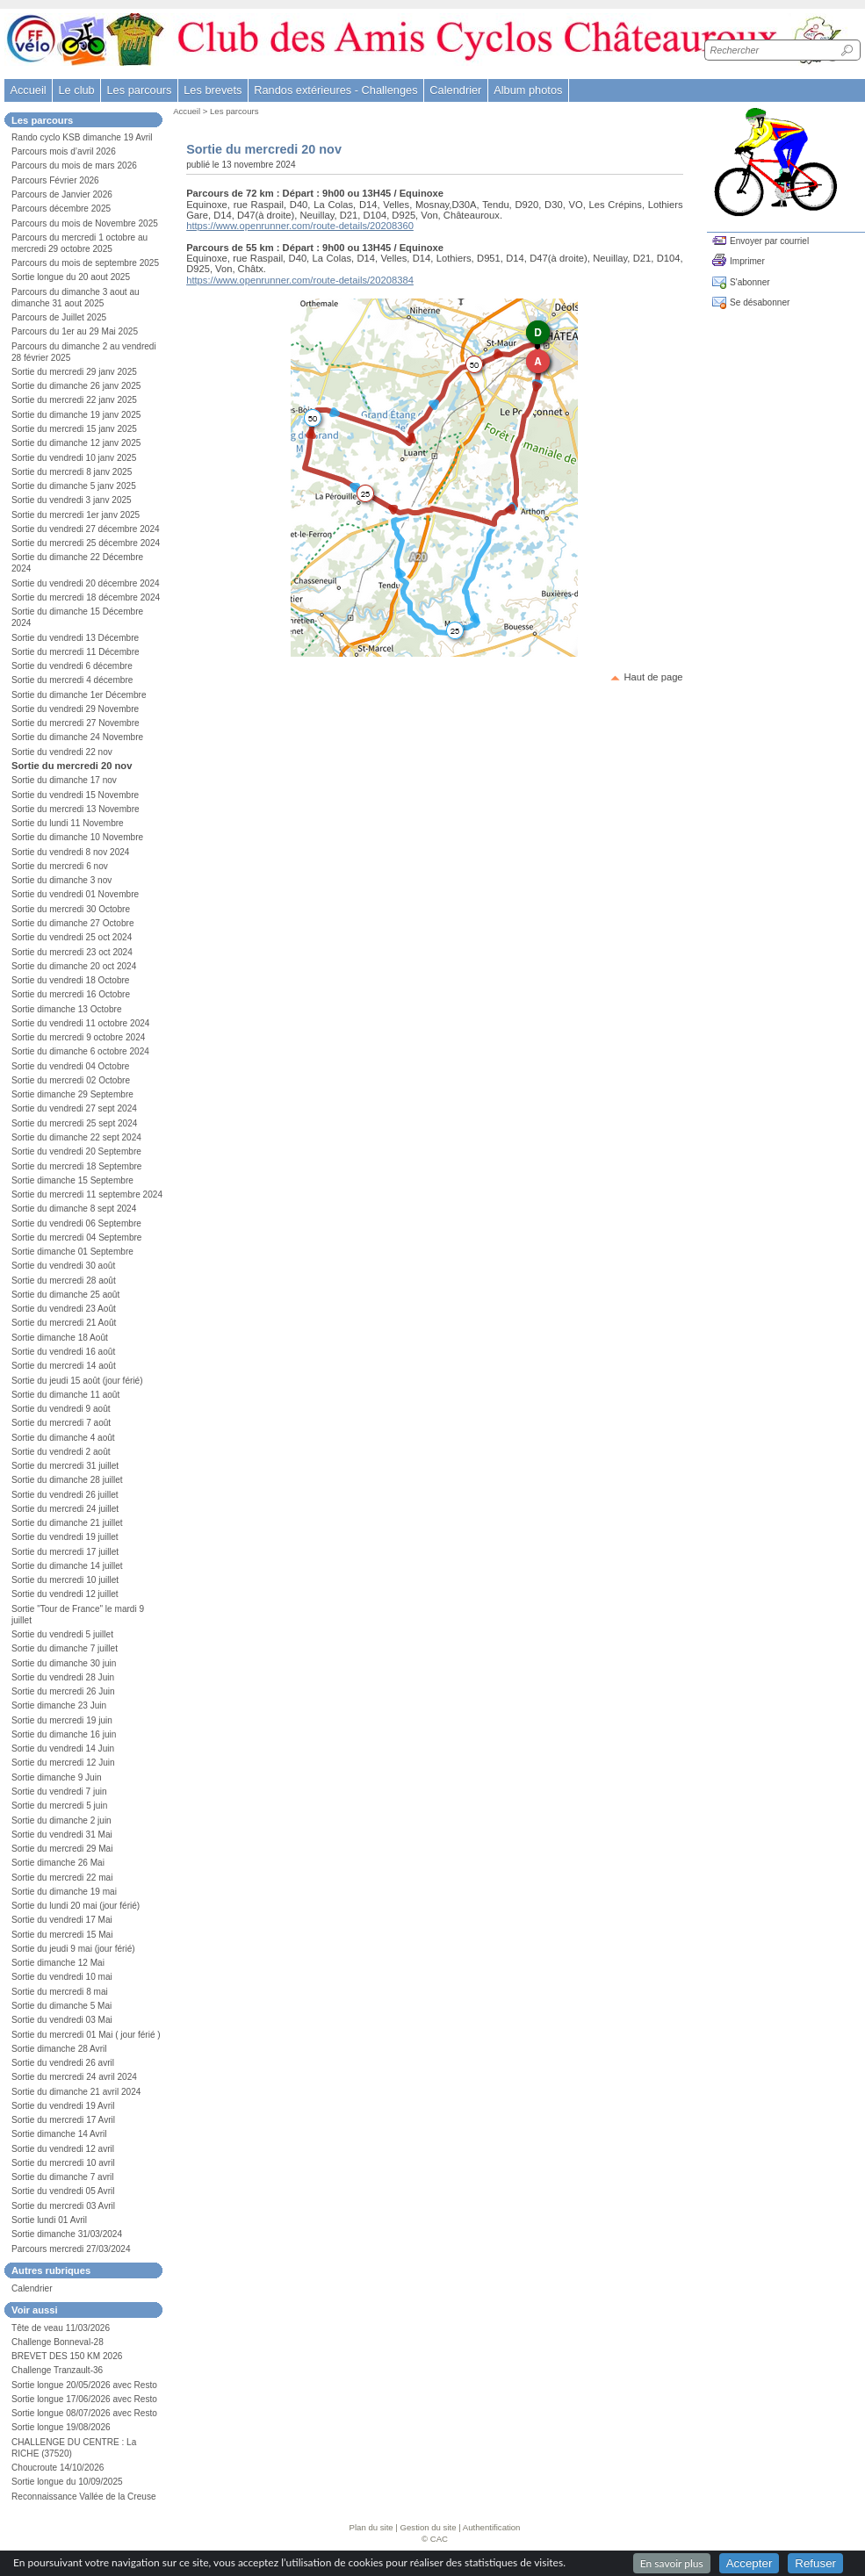 The width and height of the screenshot is (865, 2576). Describe the element at coordinates (67, 1523) in the screenshot. I see `Sortie du dimanche 21 juillet` at that location.